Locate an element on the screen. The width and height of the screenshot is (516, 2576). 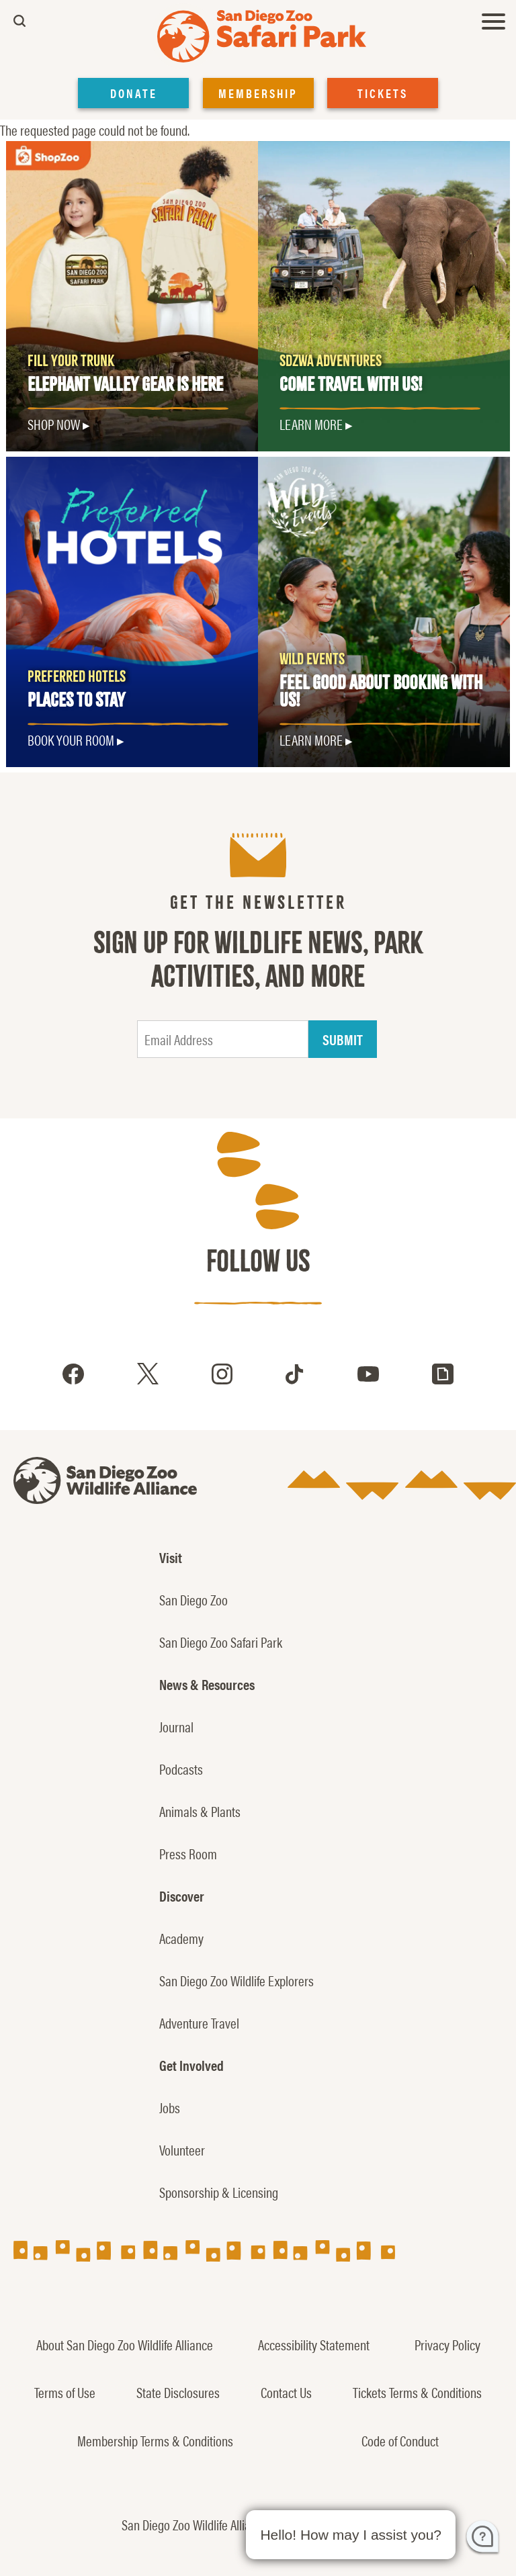
SHOP NOW is located at coordinates (54, 424).